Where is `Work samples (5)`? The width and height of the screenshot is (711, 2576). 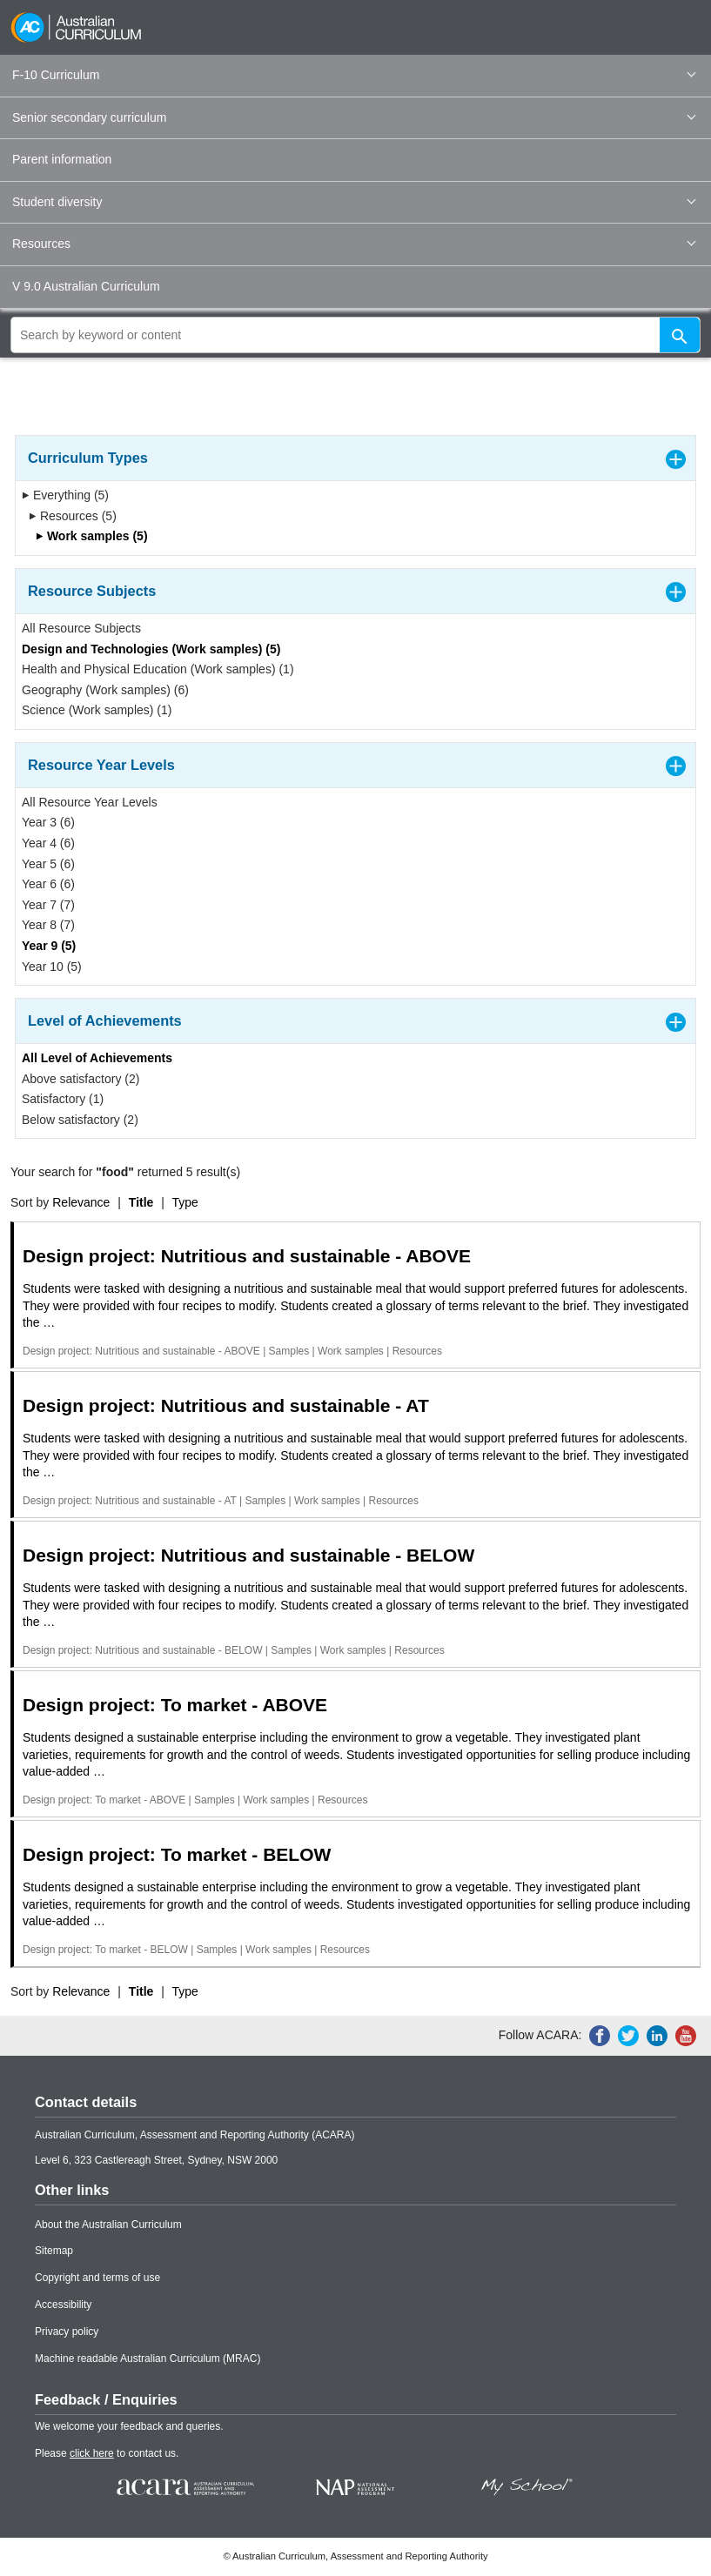
Work samples (5) is located at coordinates (92, 536).